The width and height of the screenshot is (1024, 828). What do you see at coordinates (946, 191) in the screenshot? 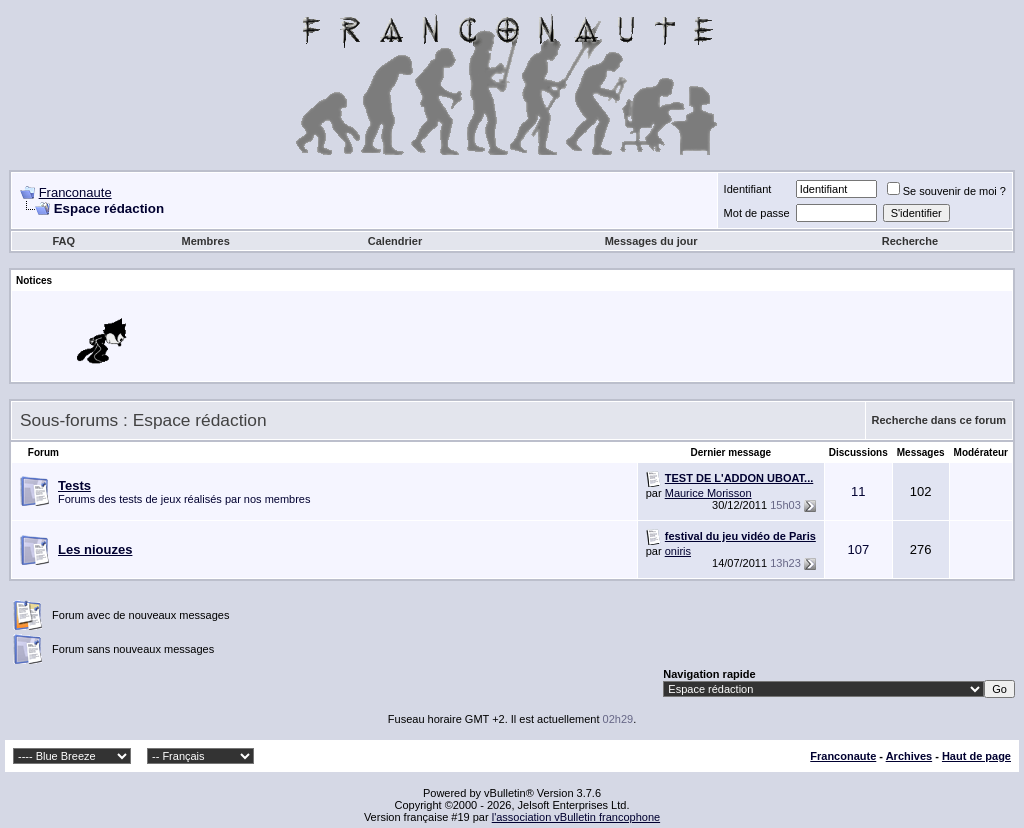
I see `Se souvenir de moi ?` at bounding box center [946, 191].